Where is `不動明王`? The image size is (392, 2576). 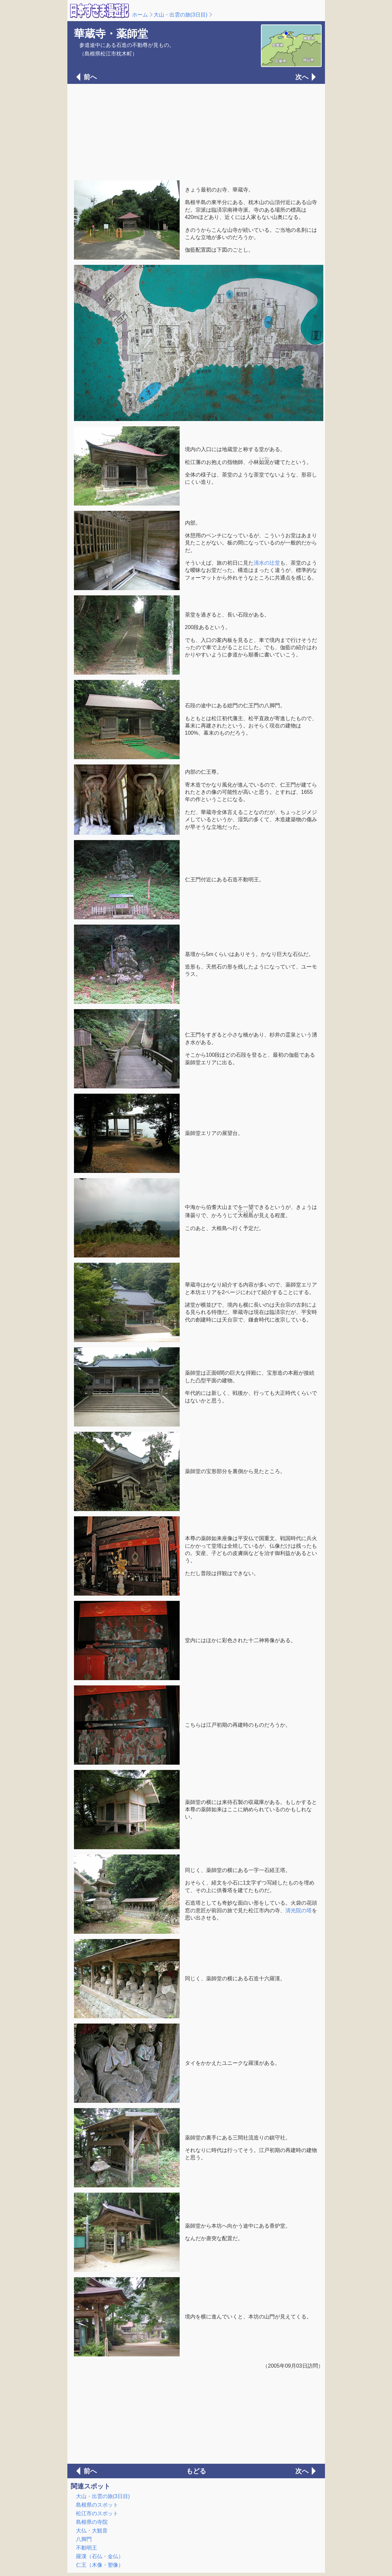
不動明王 is located at coordinates (86, 2548).